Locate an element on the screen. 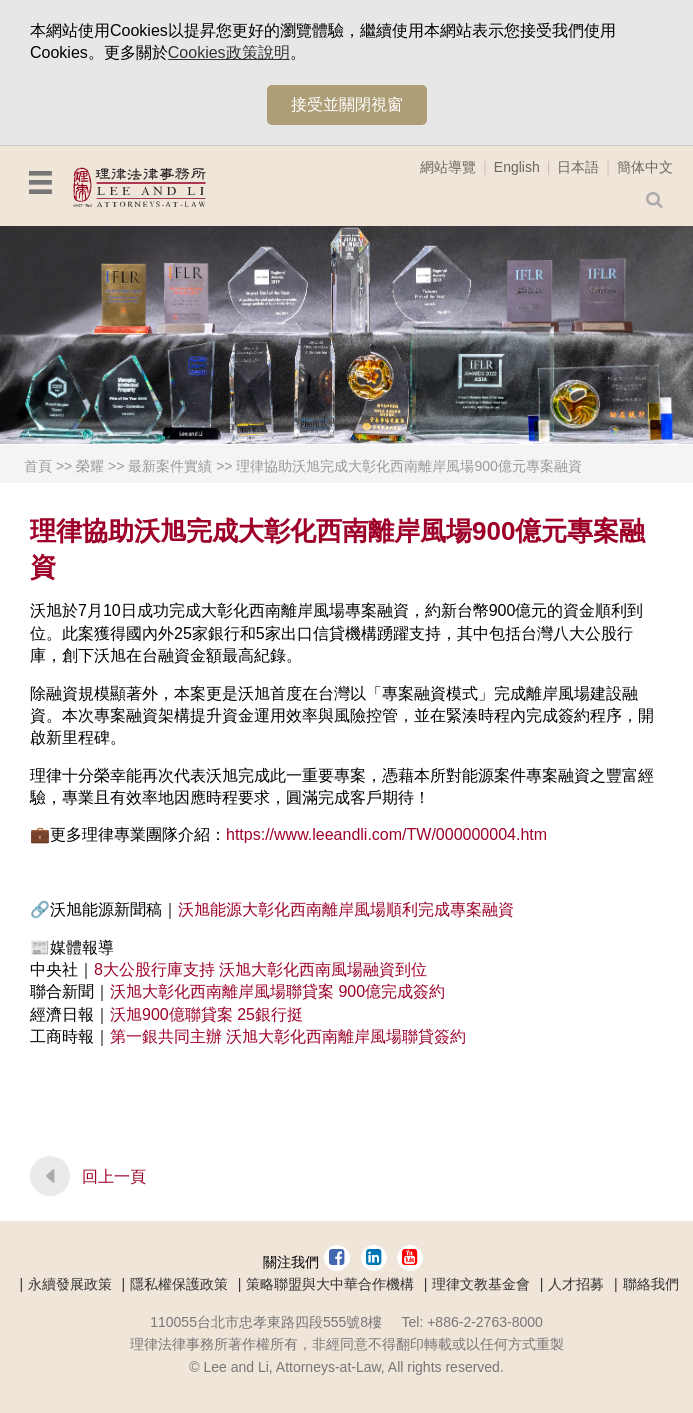 The height and width of the screenshot is (1413, 693). 聯絡我們 is located at coordinates (651, 1284).